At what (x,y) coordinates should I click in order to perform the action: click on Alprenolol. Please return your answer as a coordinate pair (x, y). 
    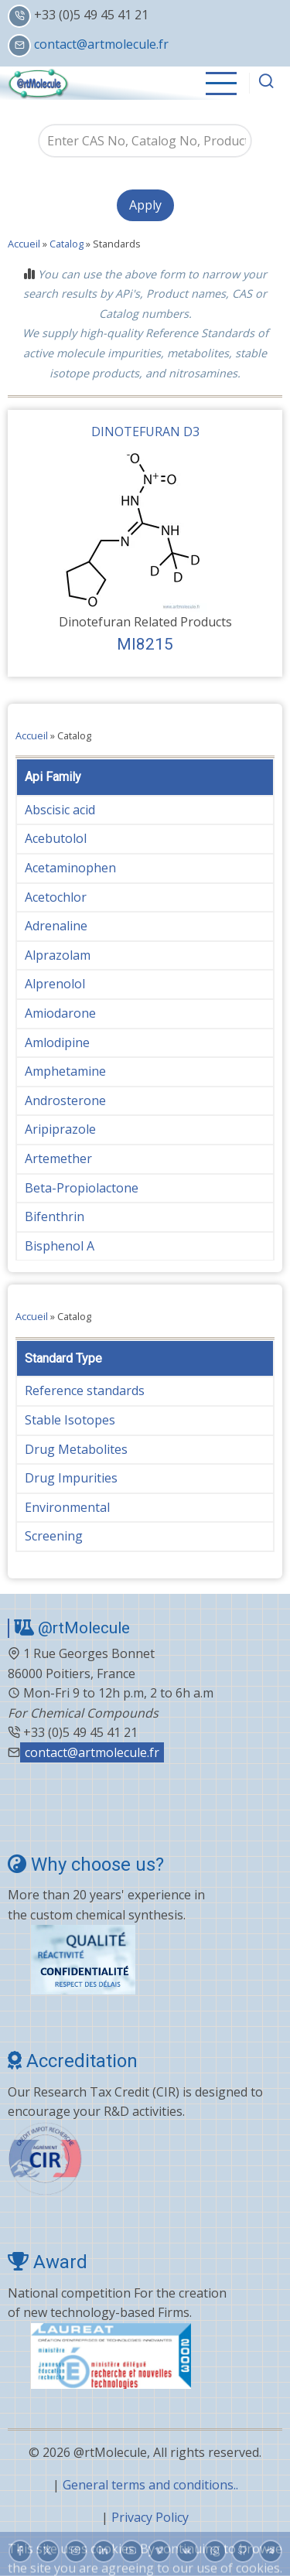
    Looking at the image, I should click on (55, 983).